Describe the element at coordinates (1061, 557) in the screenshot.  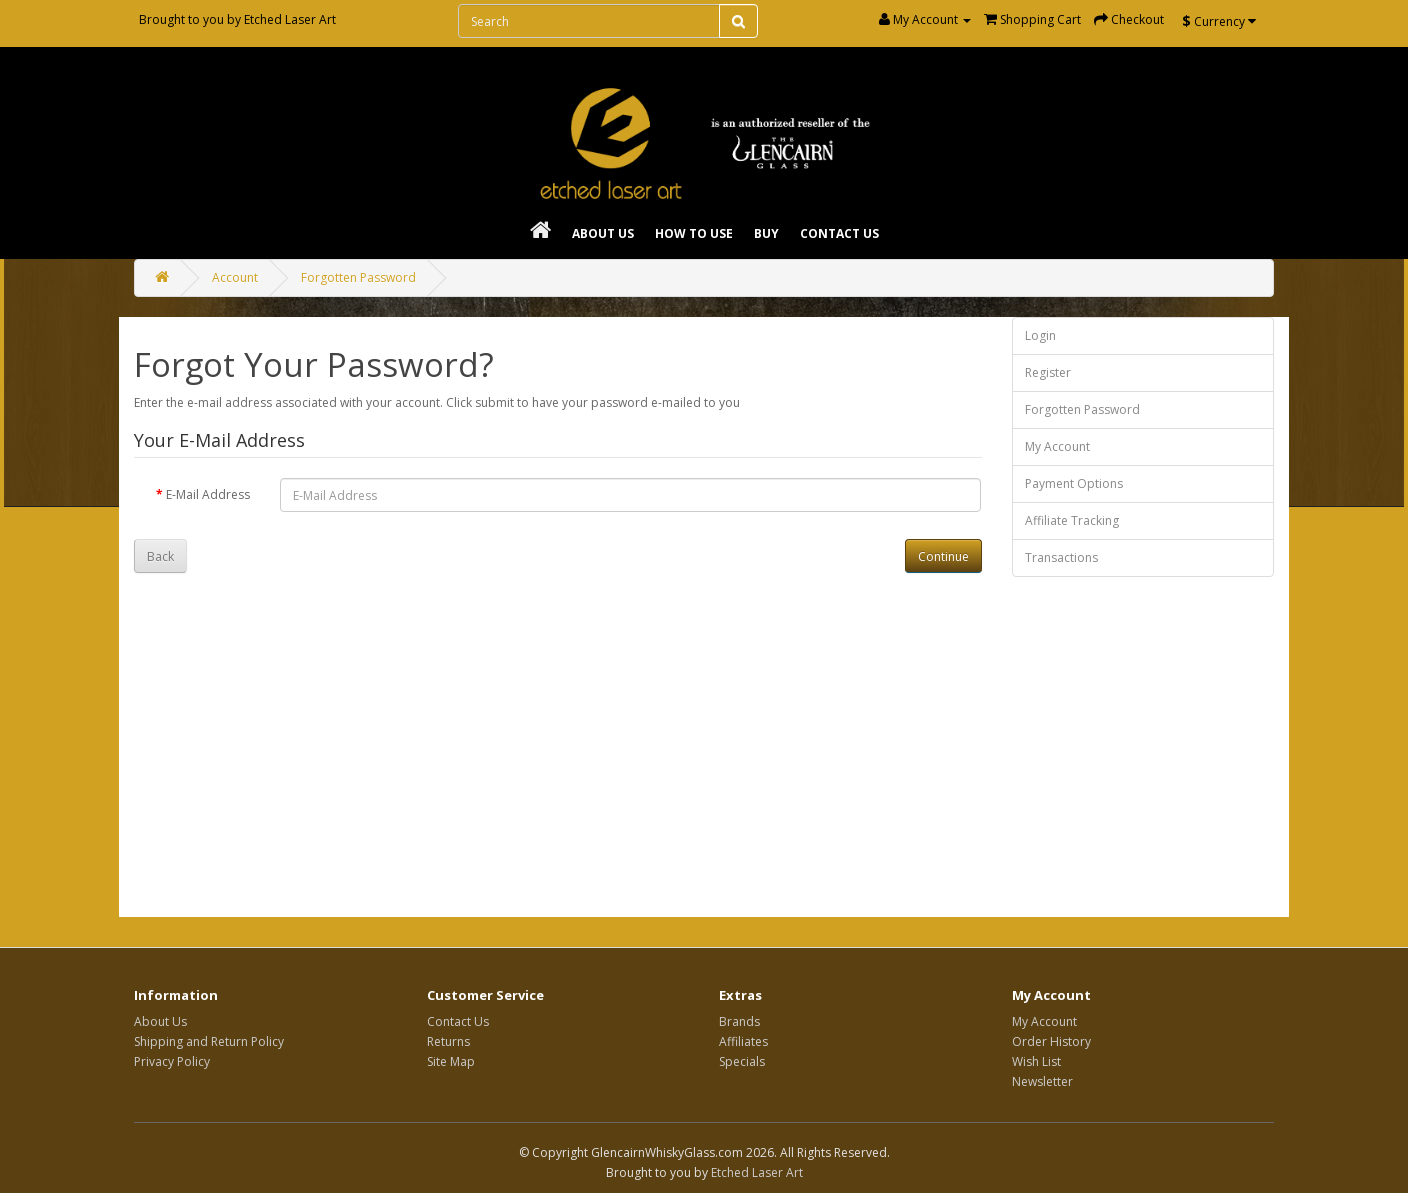
I see `Transactions` at that location.